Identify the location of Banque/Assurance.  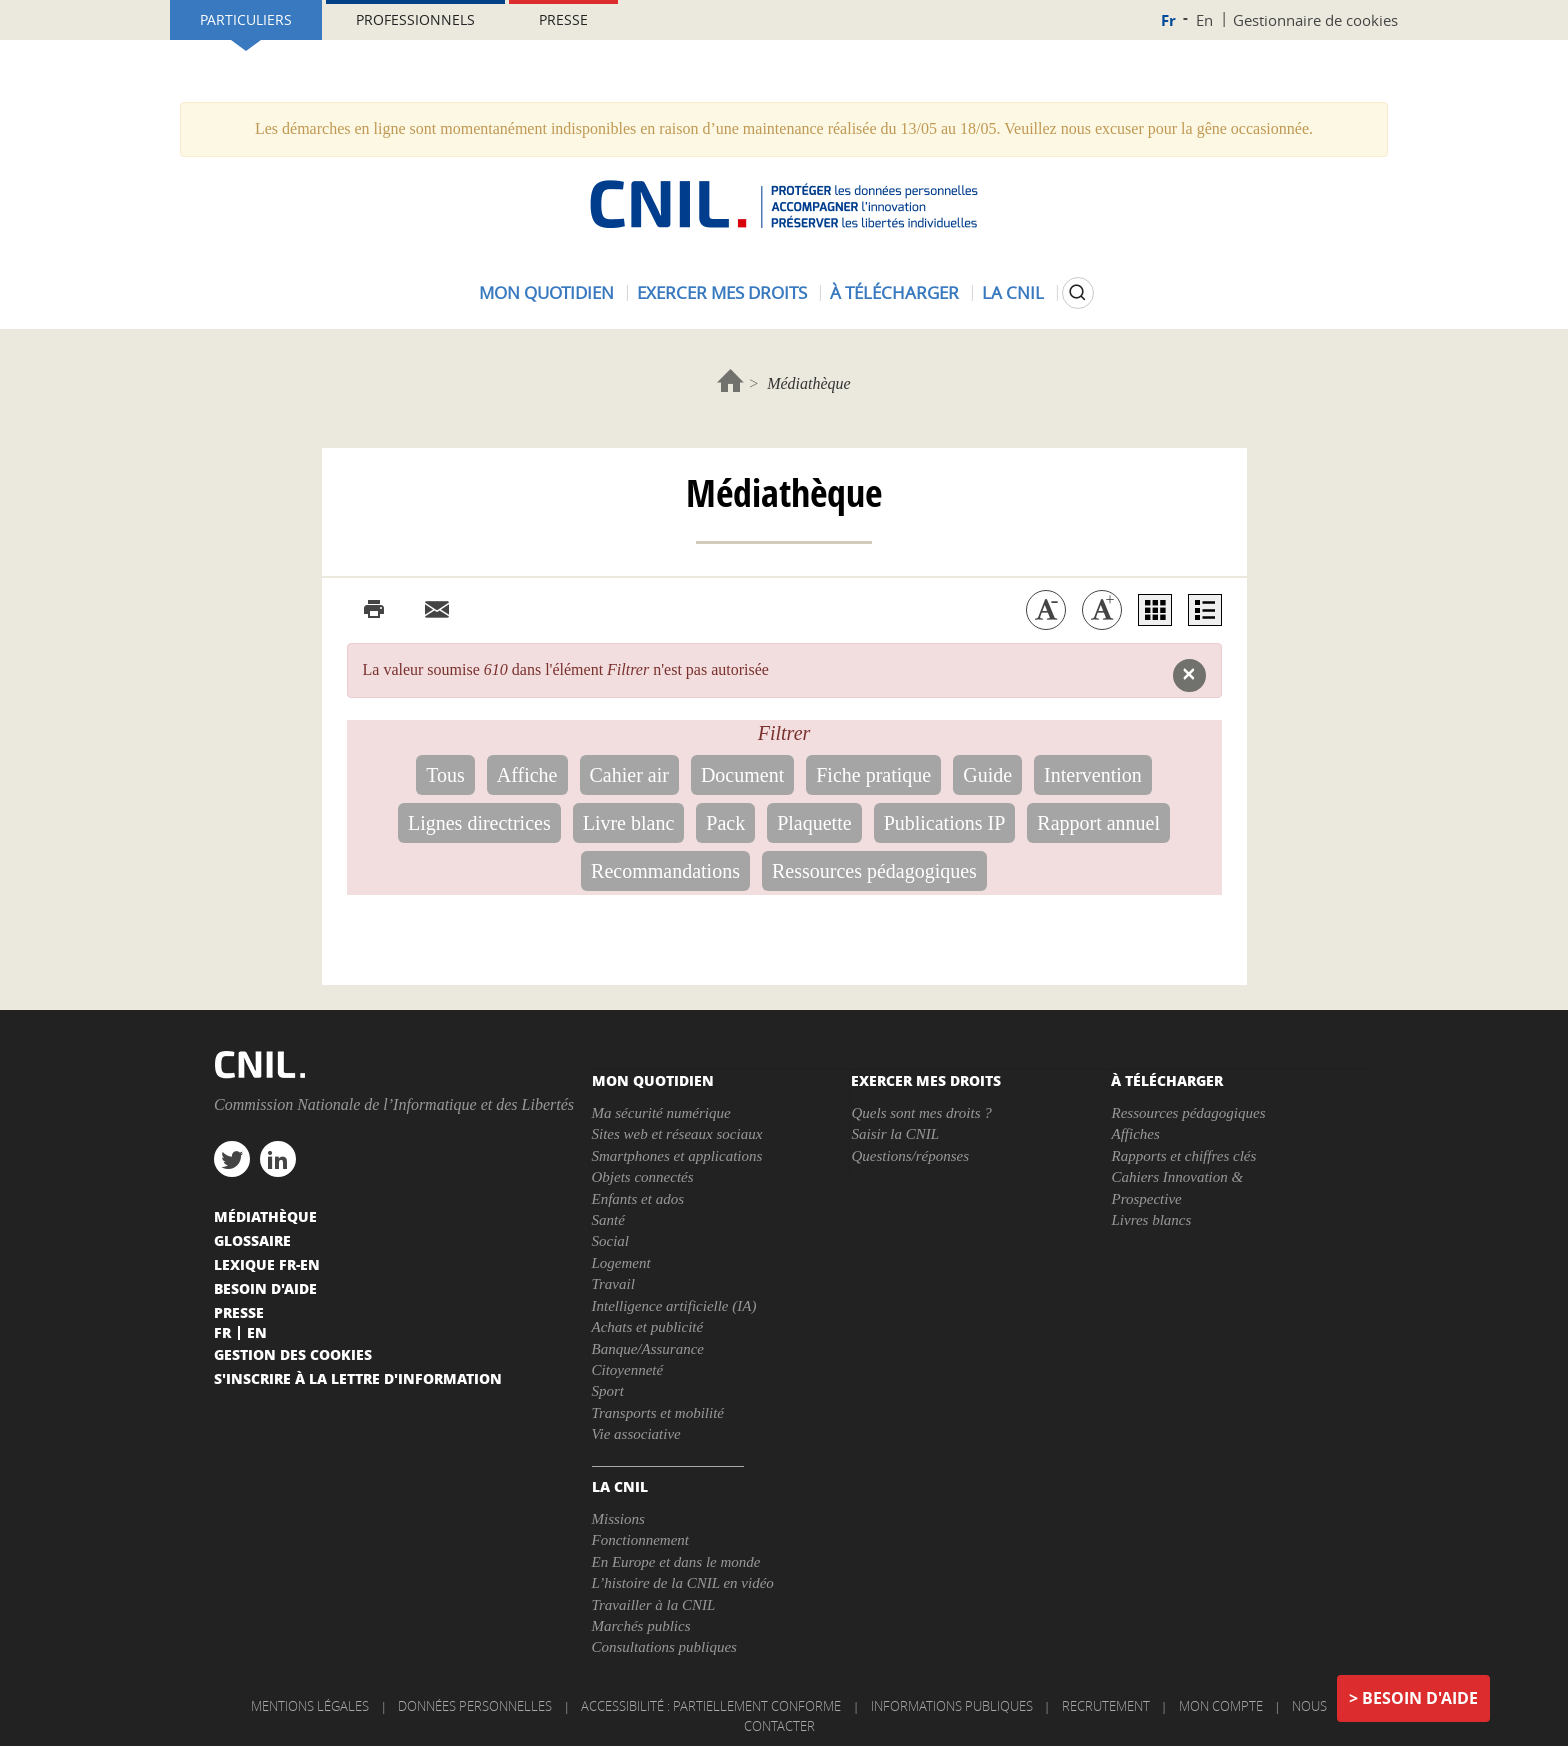
(648, 1349).